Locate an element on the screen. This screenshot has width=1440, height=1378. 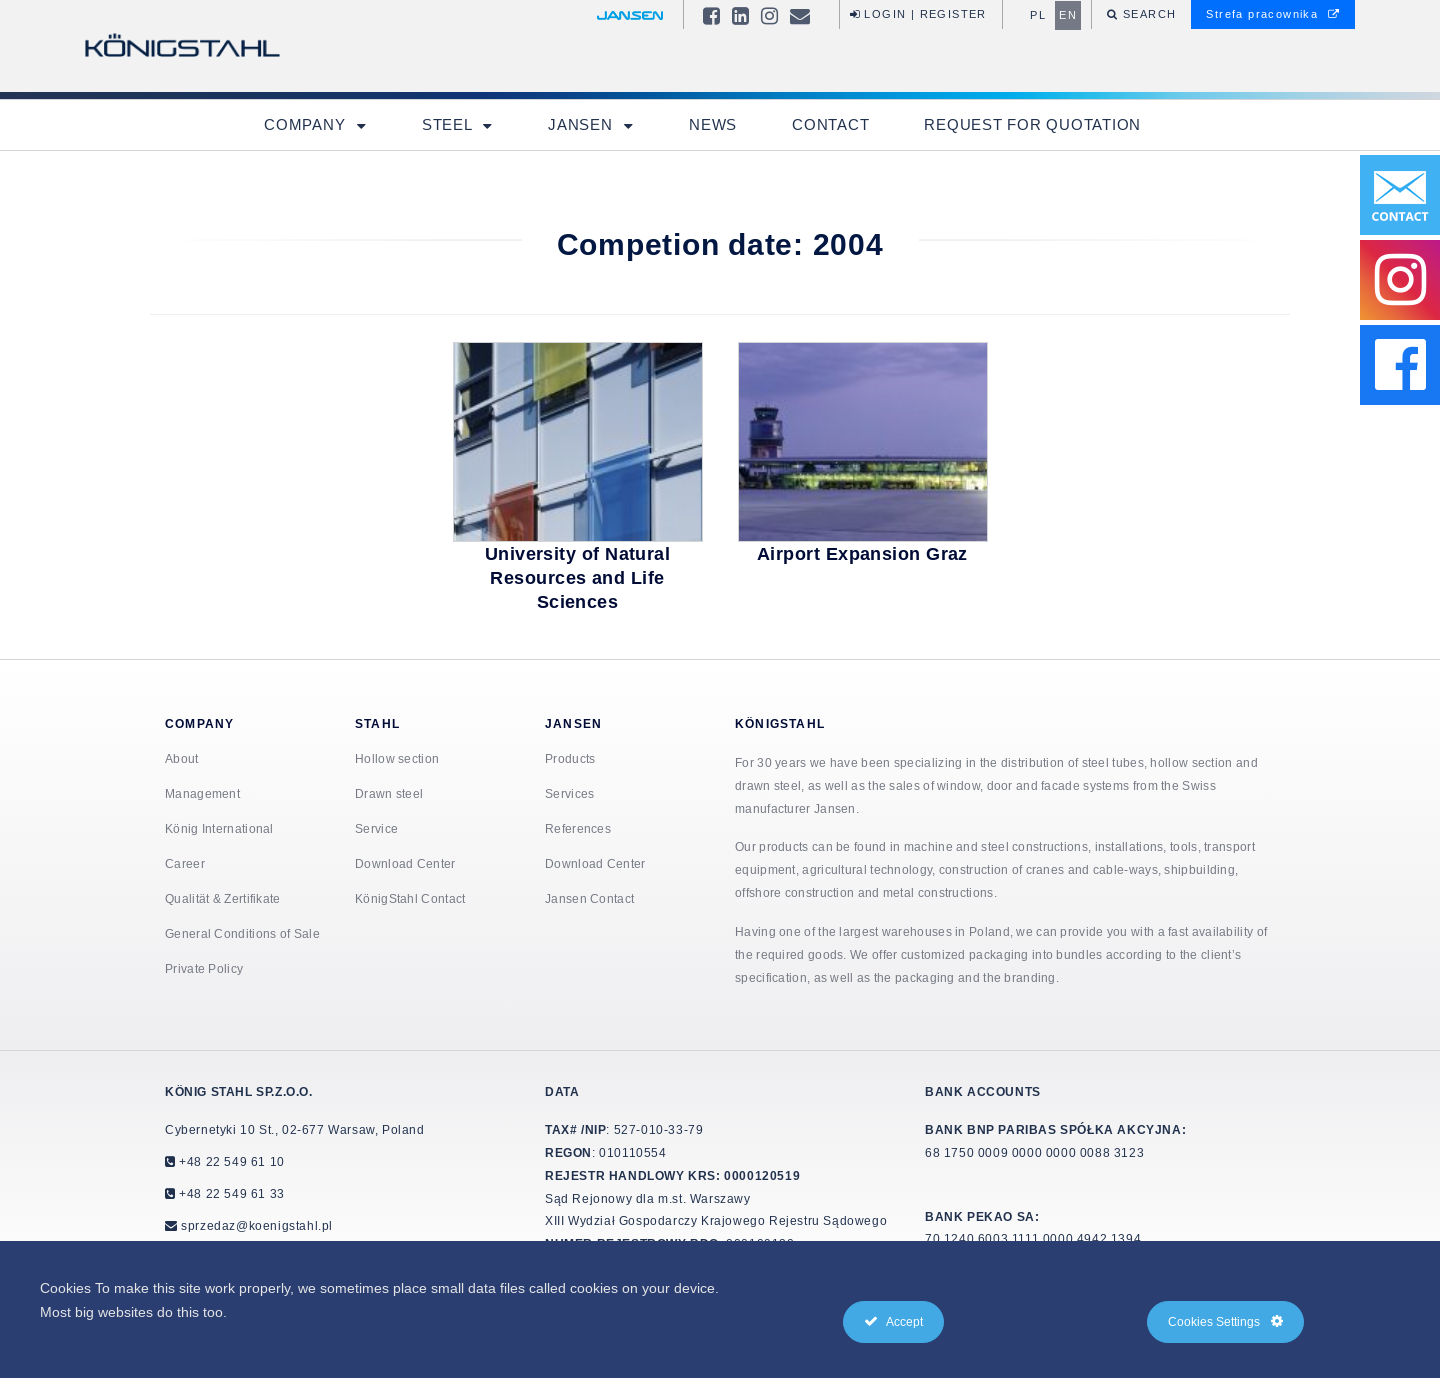
+48 22 549 61 10 is located at coordinates (230, 1161).